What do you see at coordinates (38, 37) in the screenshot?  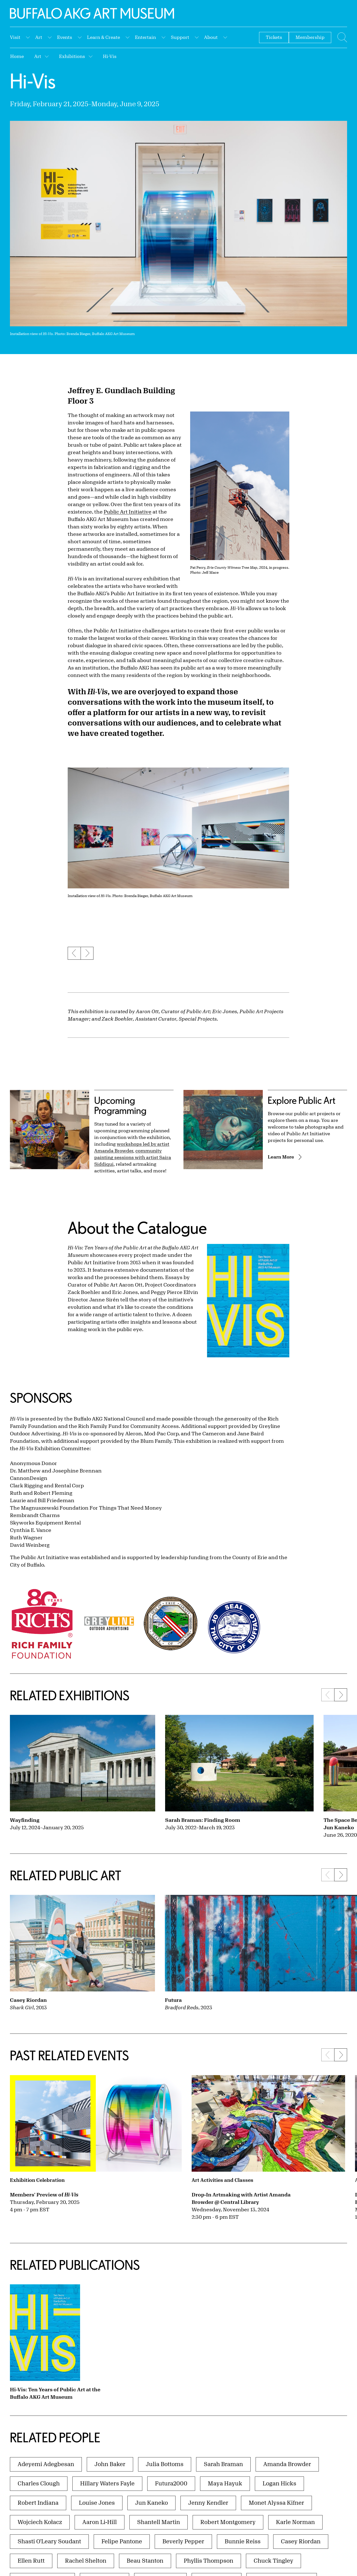 I see `Art` at bounding box center [38, 37].